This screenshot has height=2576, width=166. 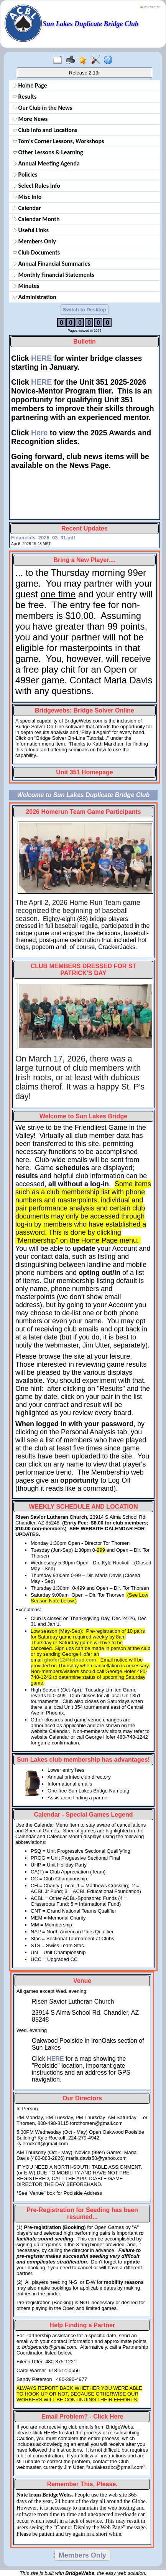 What do you see at coordinates (36, 185) in the screenshot?
I see `Select Rules Info` at bounding box center [36, 185].